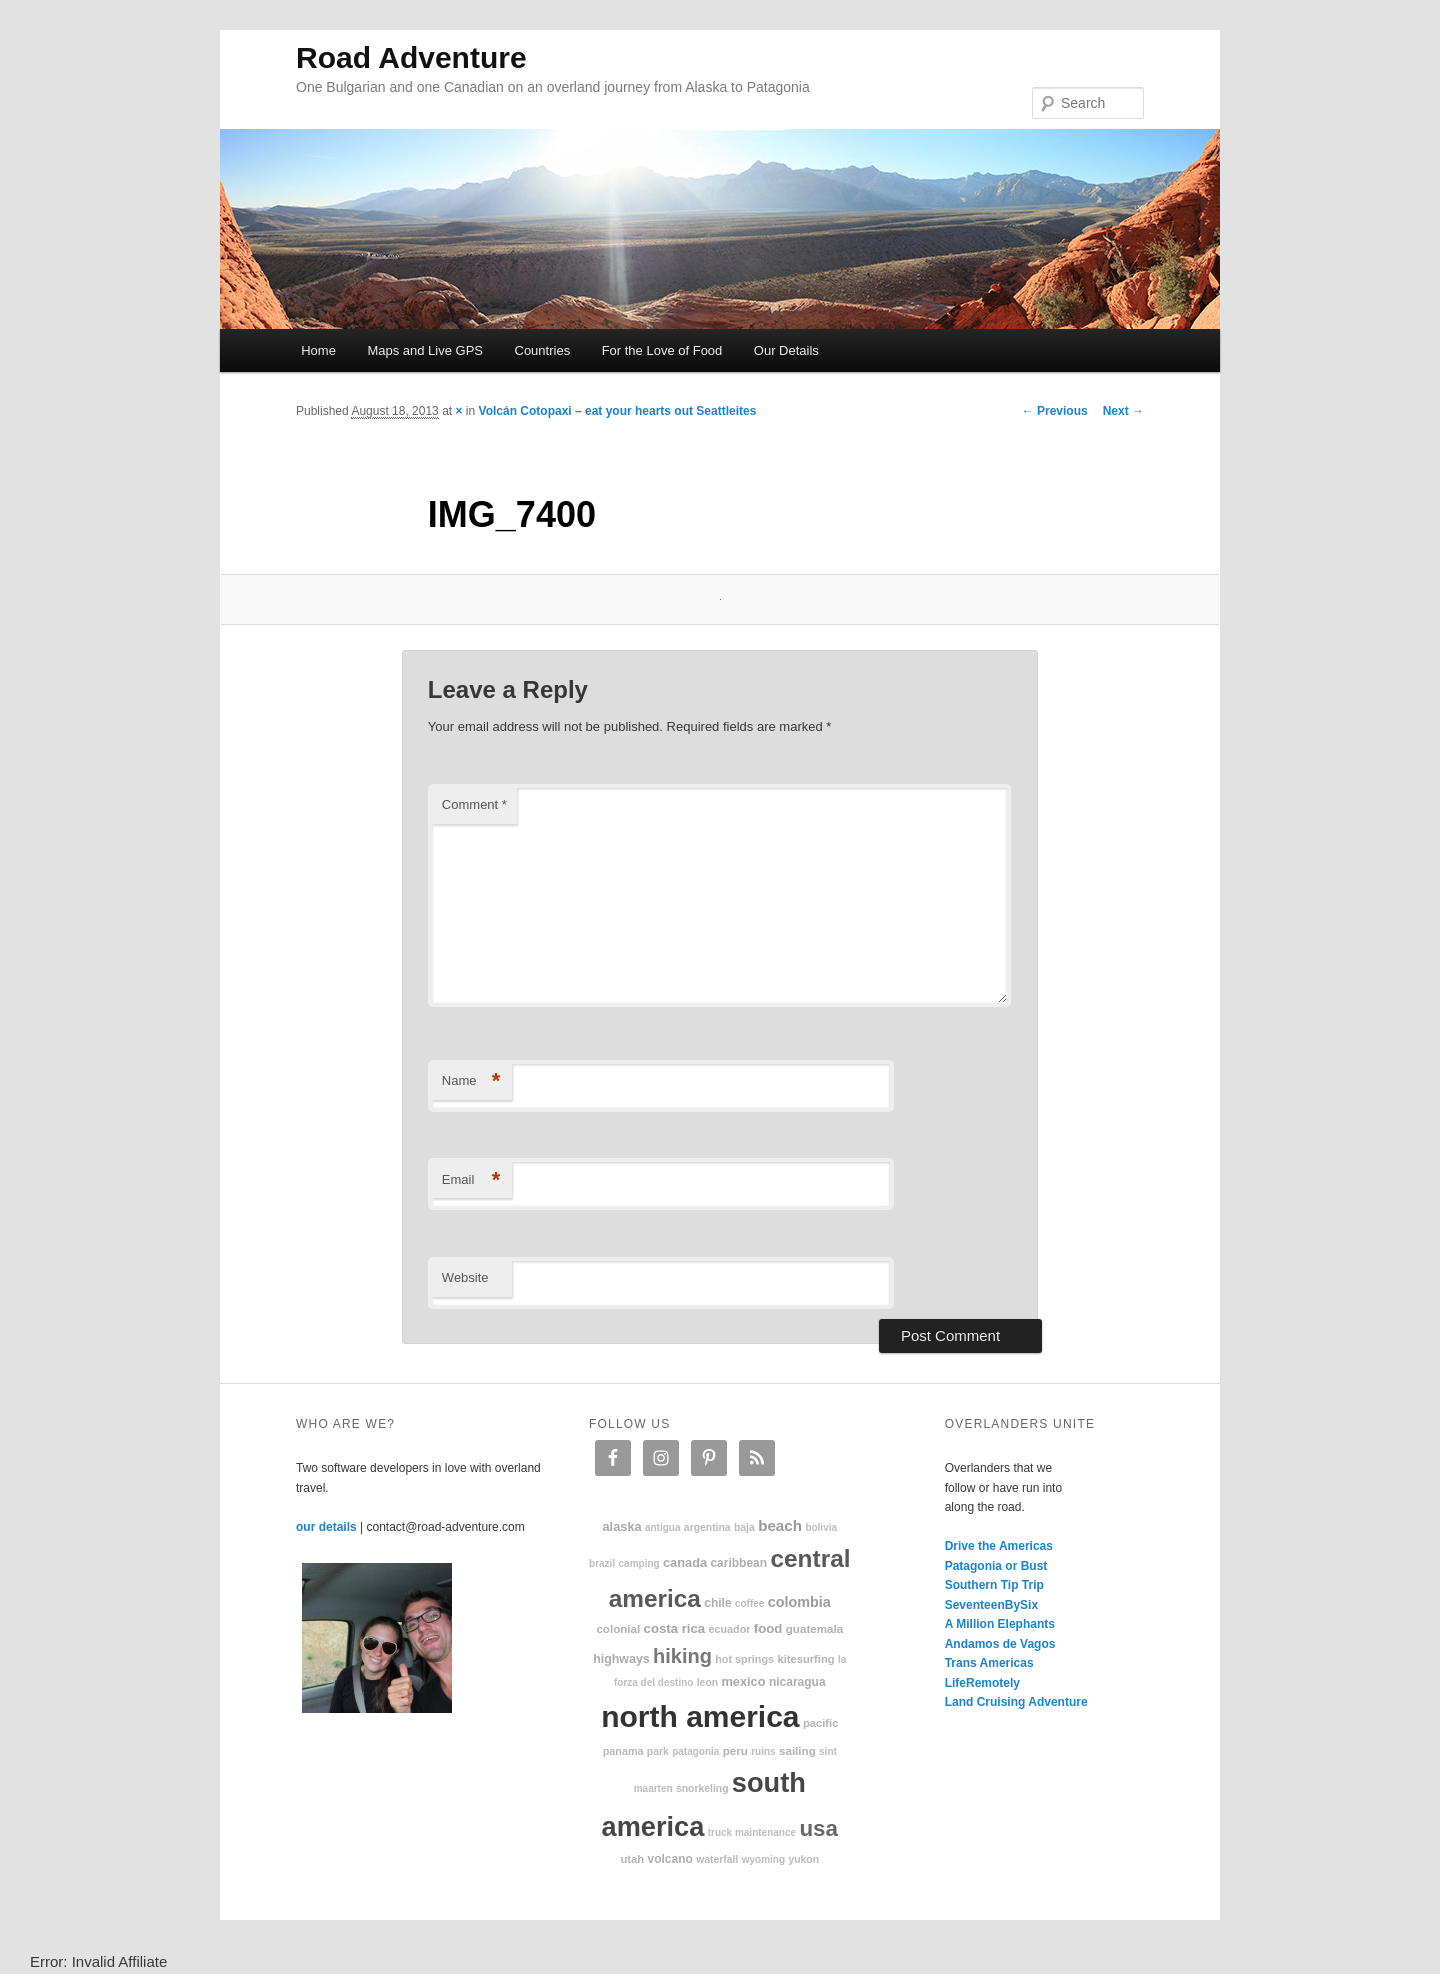 Image resolution: width=1440 pixels, height=1974 pixels. I want to click on Peru, so click(735, 1750).